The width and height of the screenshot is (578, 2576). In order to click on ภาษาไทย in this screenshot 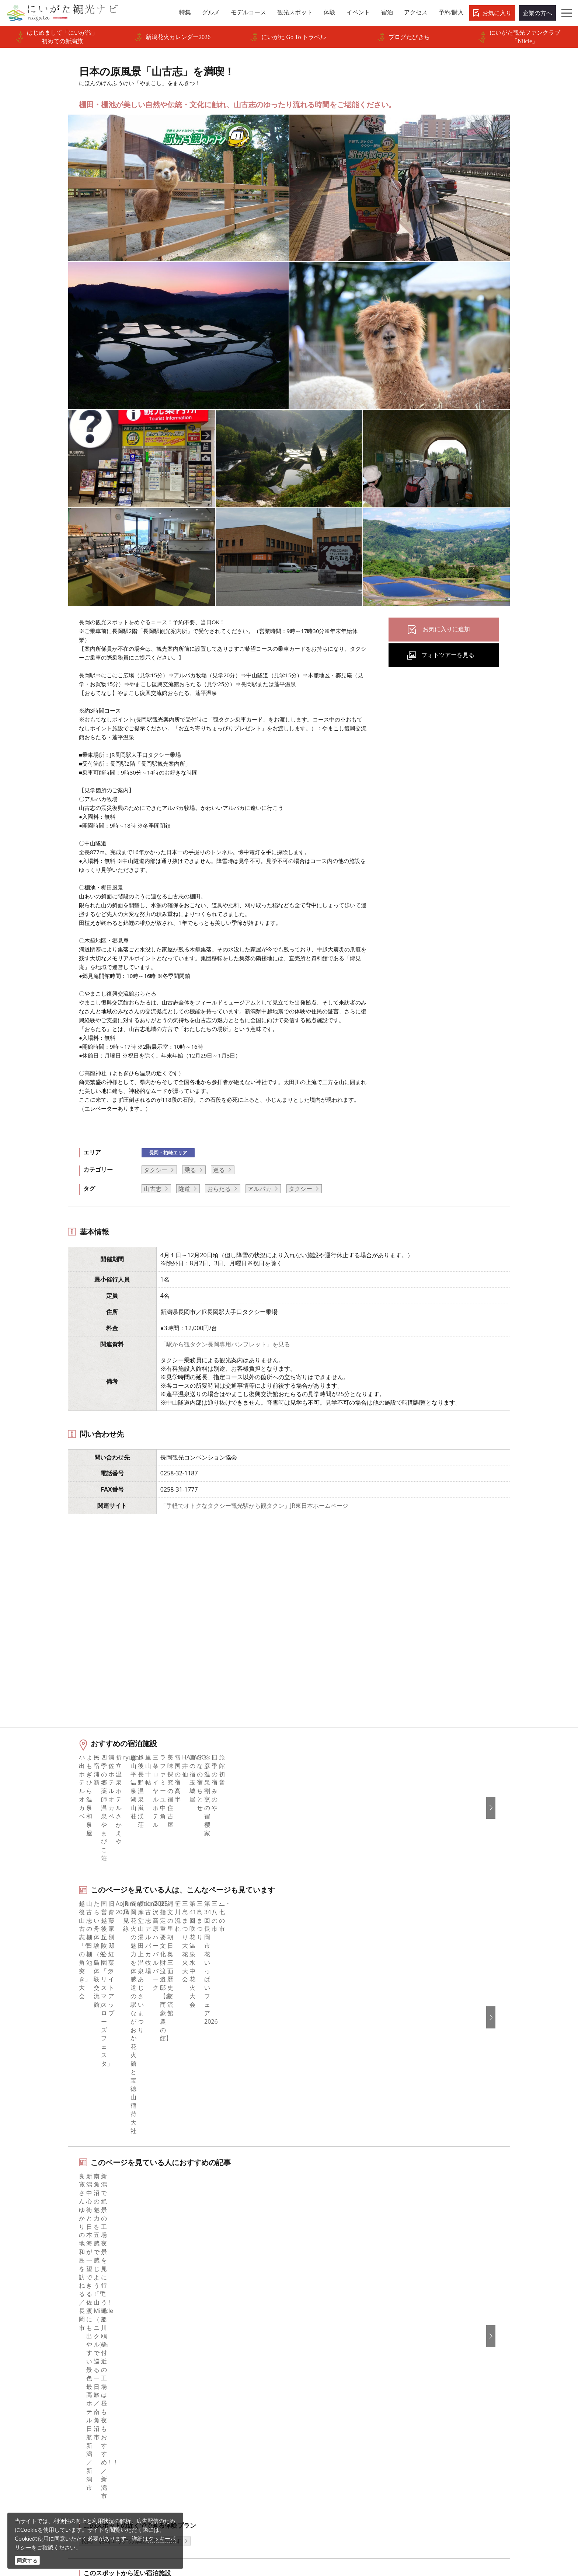, I will do `click(436, 2369)`.